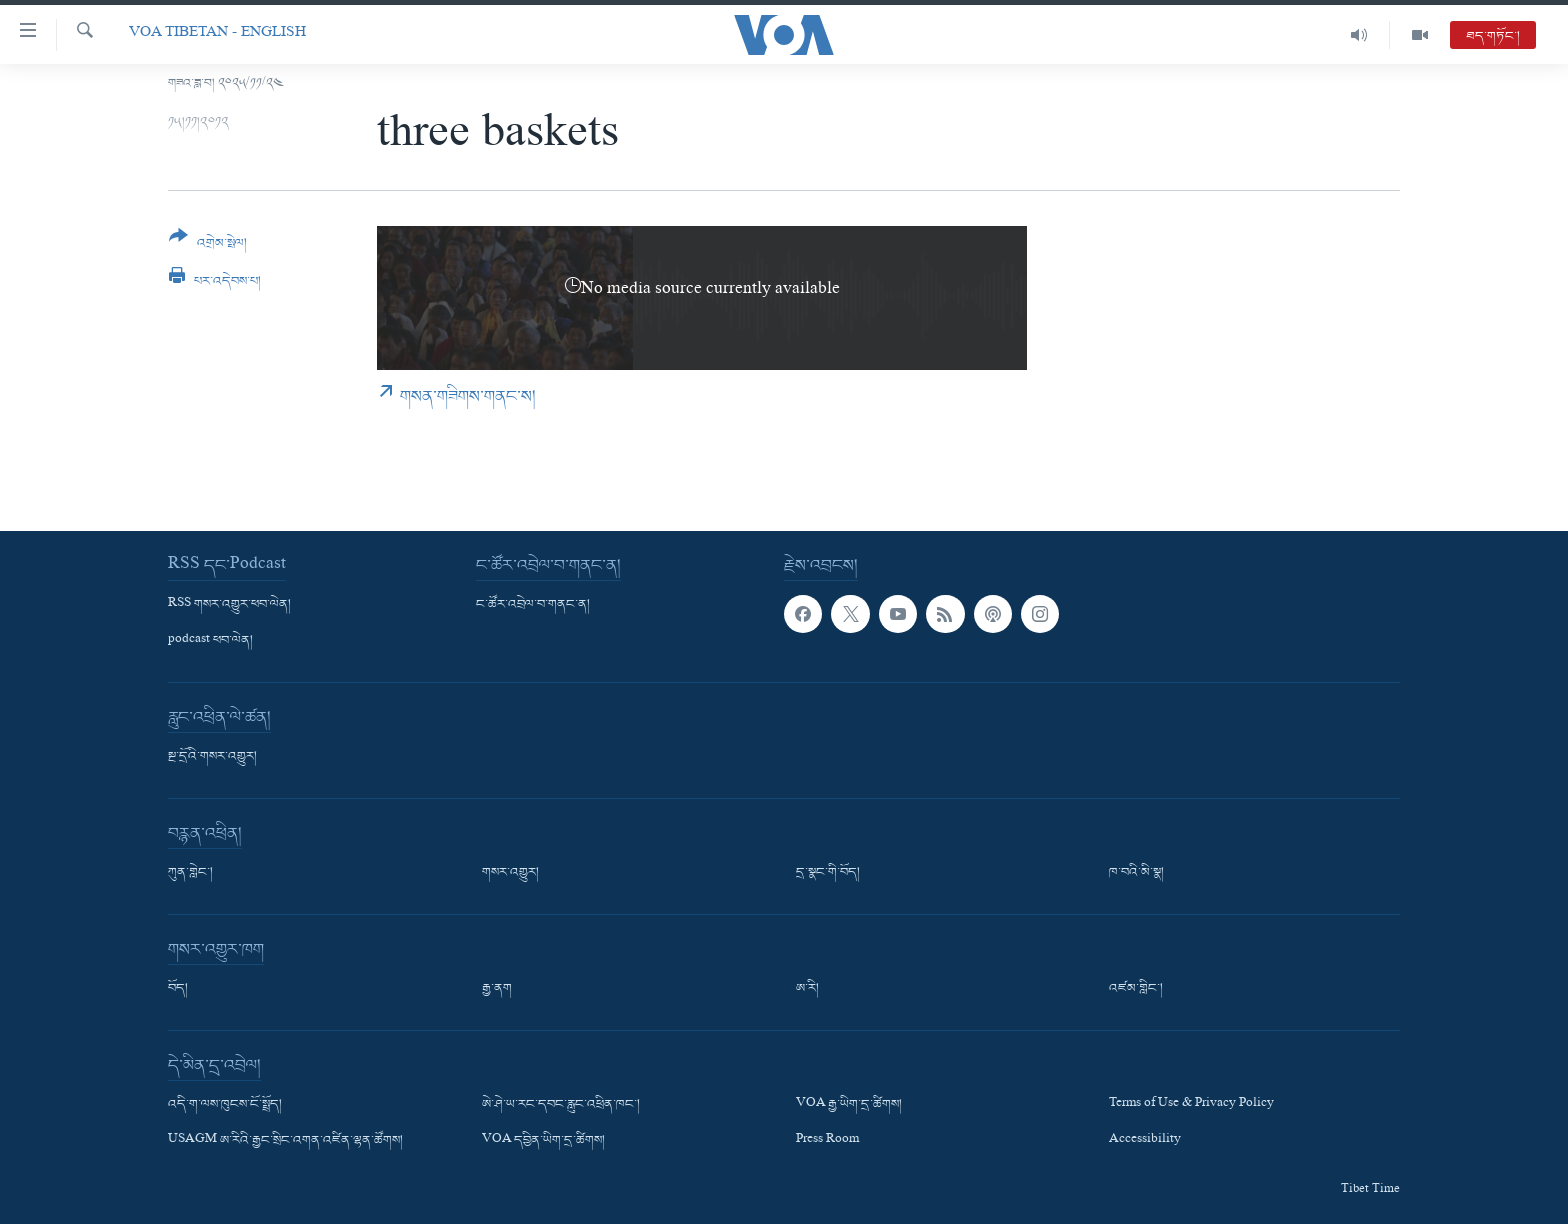 Image resolution: width=1568 pixels, height=1224 pixels. I want to click on USAGM ཨ་རིའི་རྒྱང་སྲིང་འགན་འཛིན་ལྷན་ཚོགས།, so click(285, 1141).